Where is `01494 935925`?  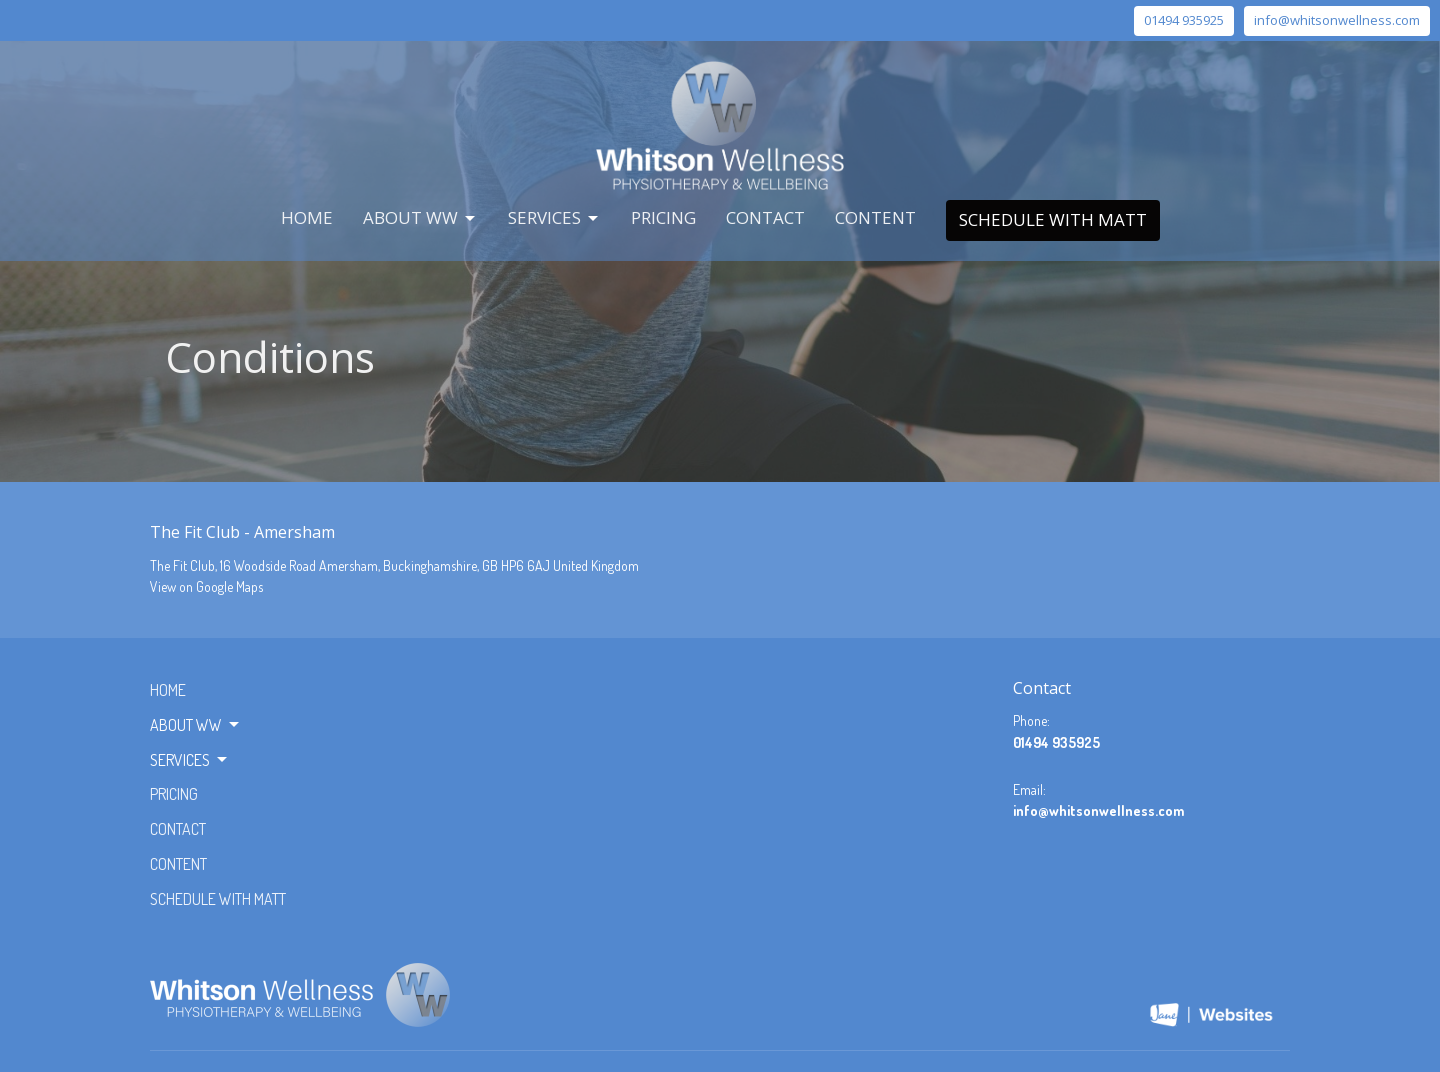 01494 935925 is located at coordinates (1184, 20).